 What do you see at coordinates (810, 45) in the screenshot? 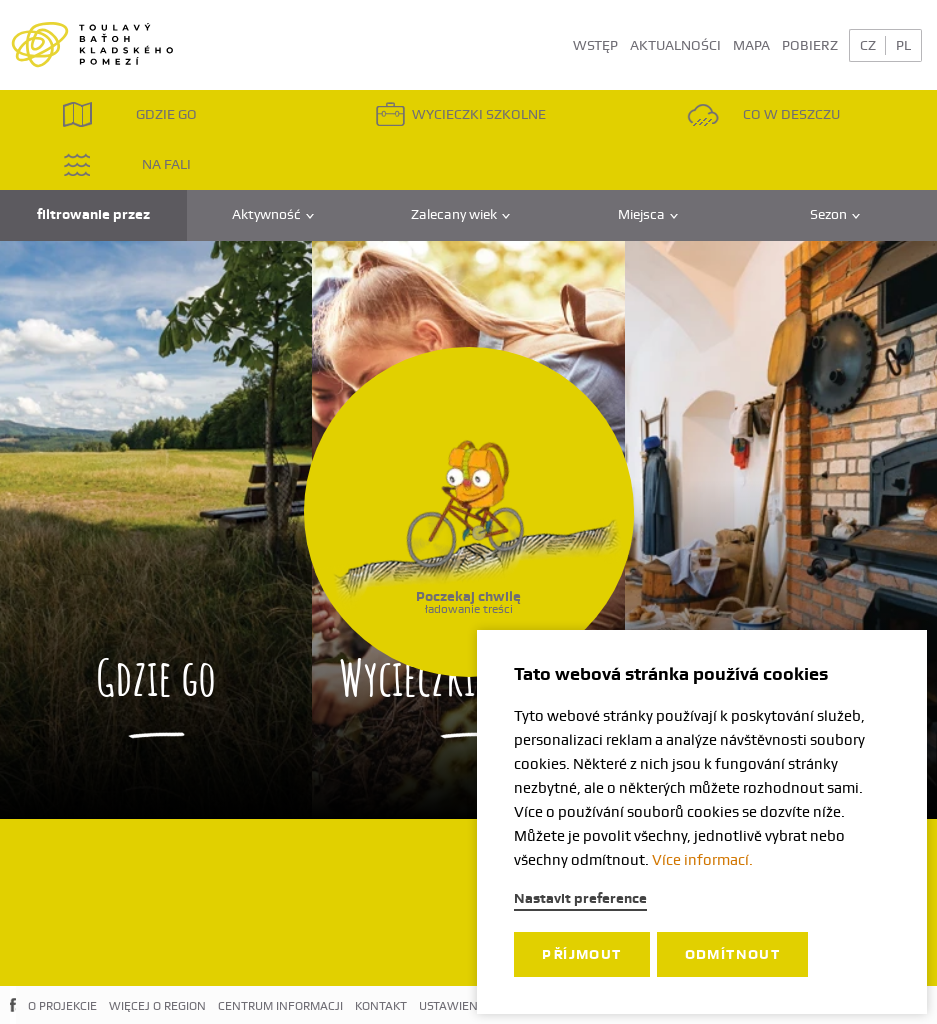
I see `POBIERZ` at bounding box center [810, 45].